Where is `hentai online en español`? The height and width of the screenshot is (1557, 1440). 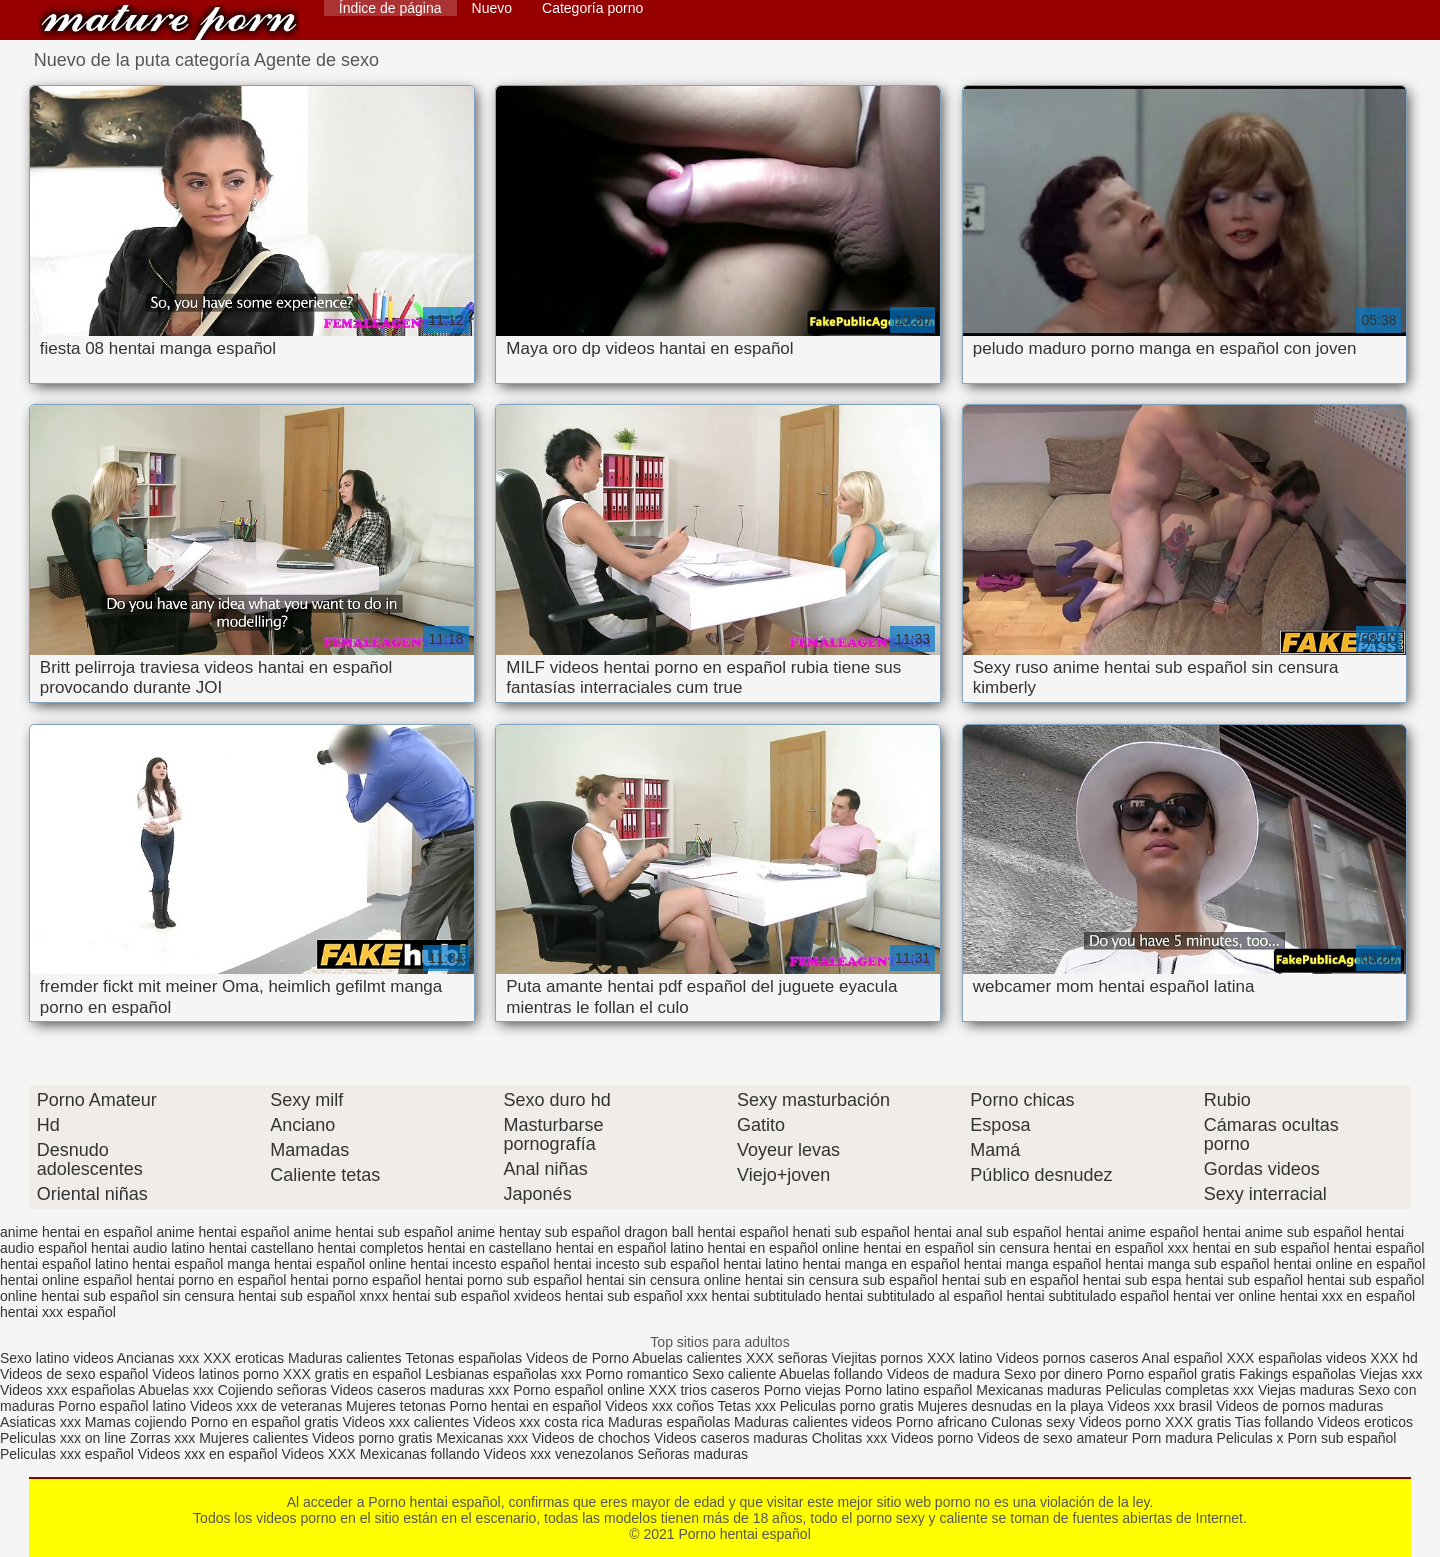 hentai online en español is located at coordinates (1349, 1264).